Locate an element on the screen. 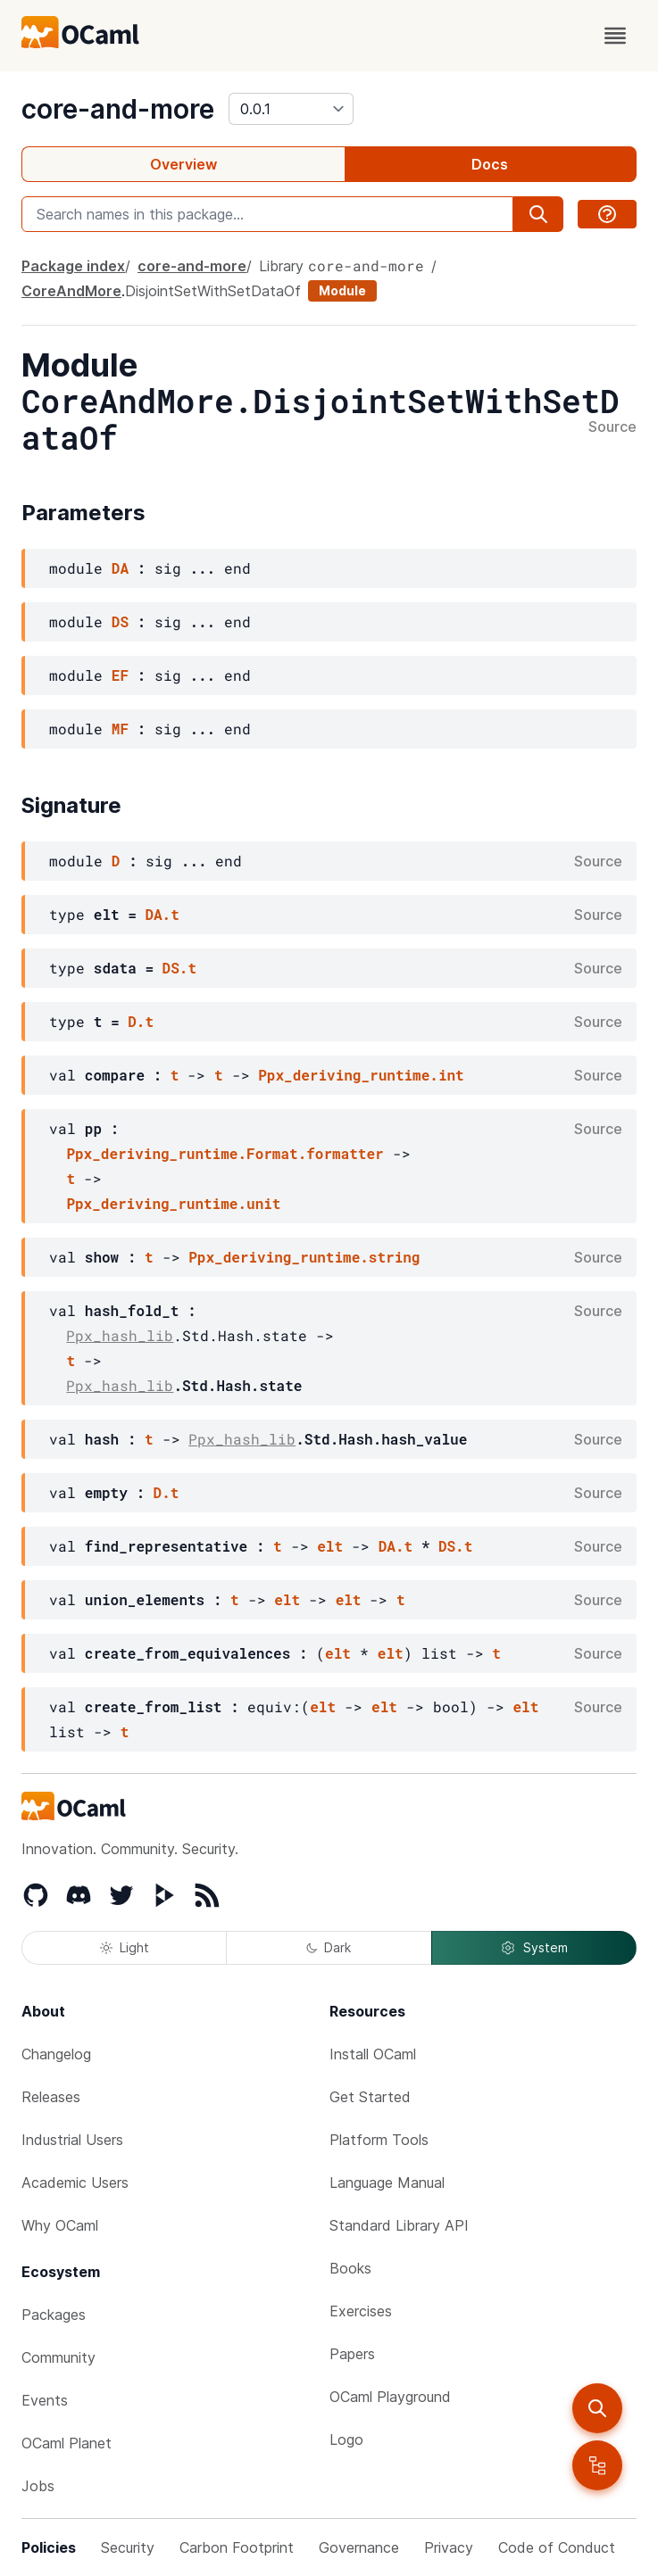  Overview is located at coordinates (183, 164).